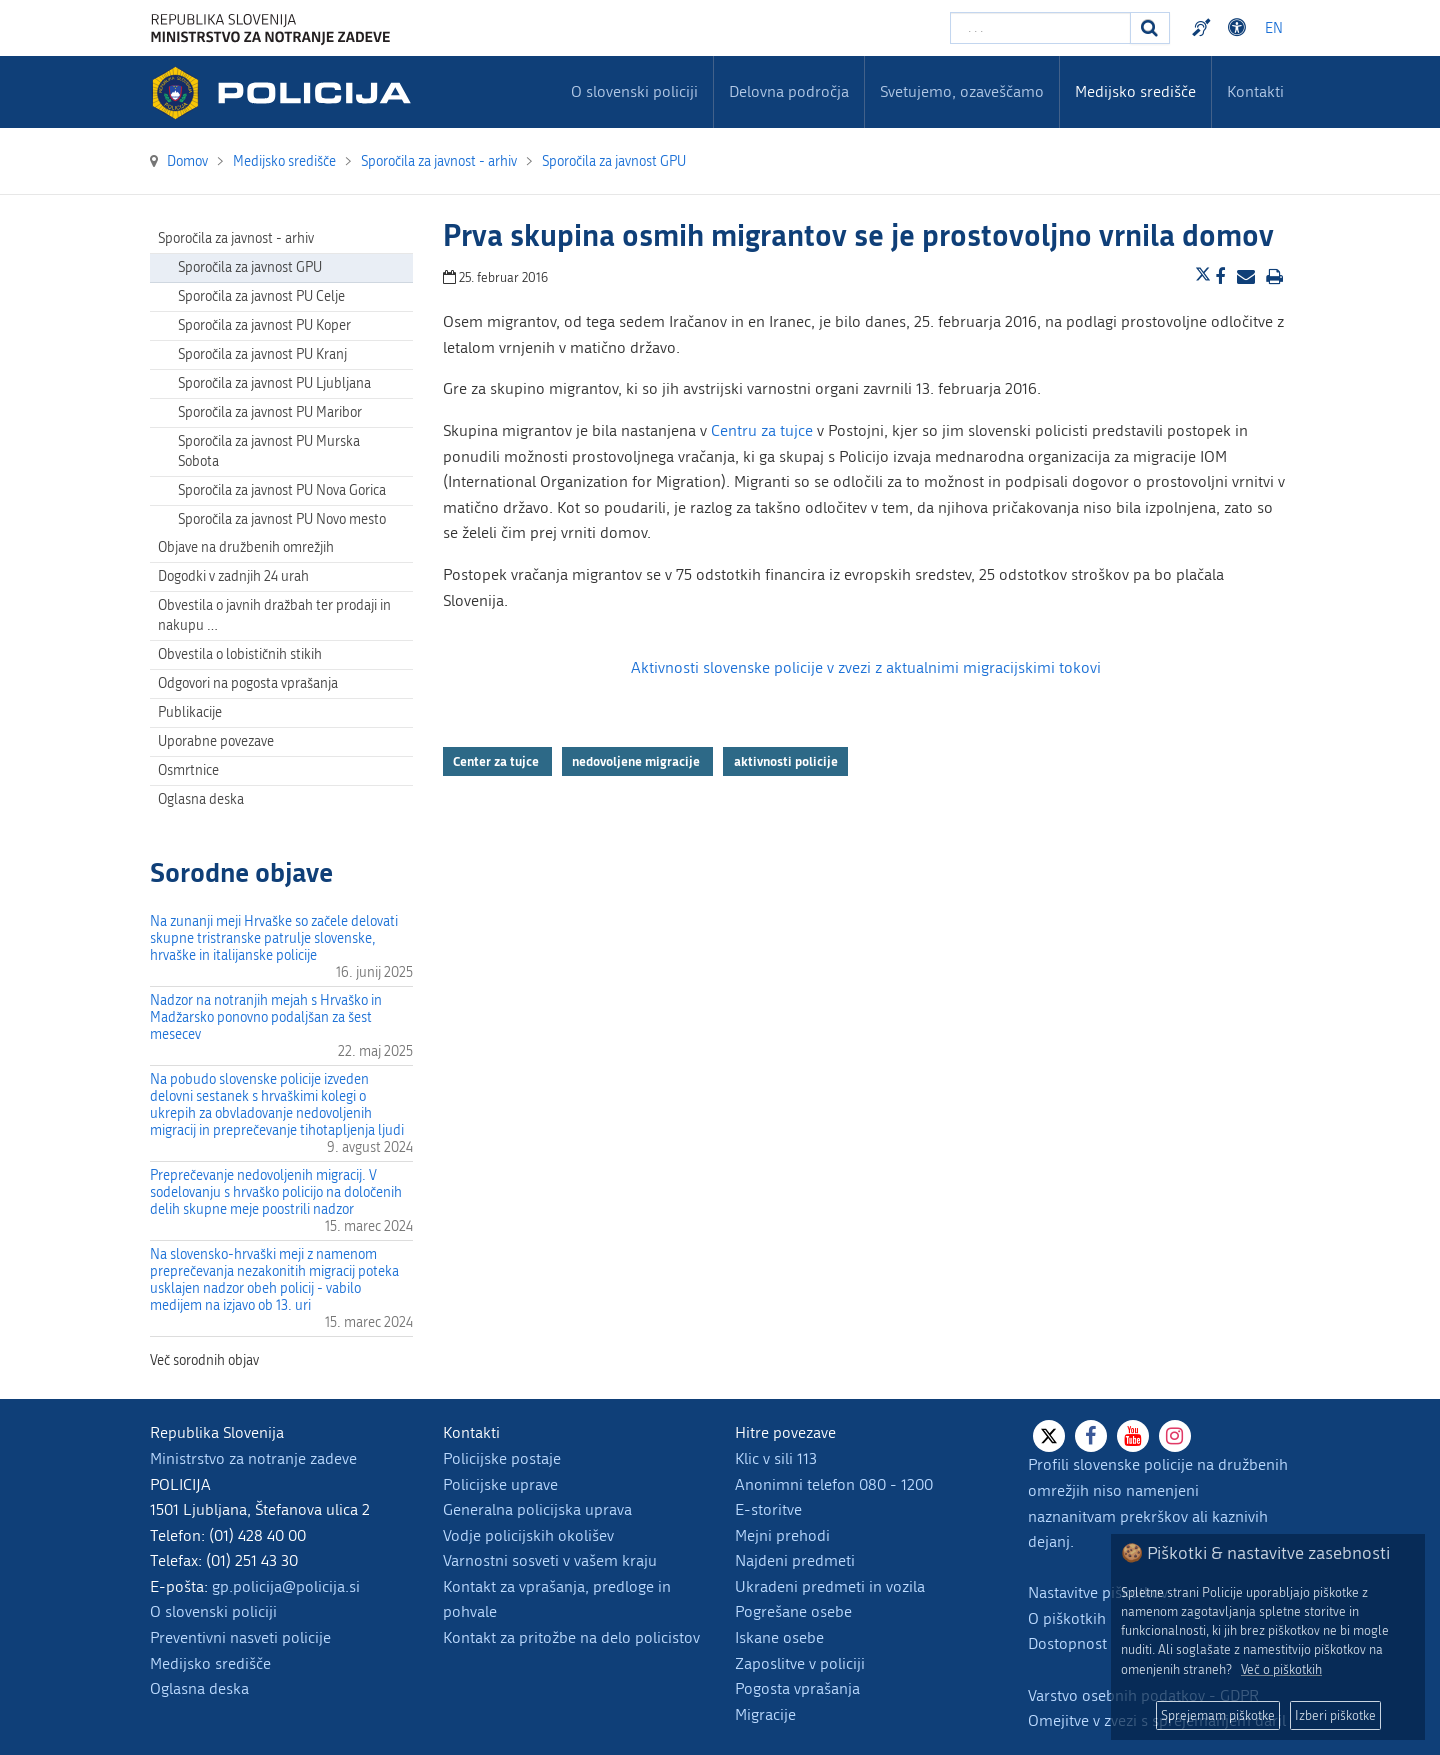 This screenshot has height=1755, width=1440. Describe the element at coordinates (776, 1458) in the screenshot. I see `Klic v sili 113` at that location.